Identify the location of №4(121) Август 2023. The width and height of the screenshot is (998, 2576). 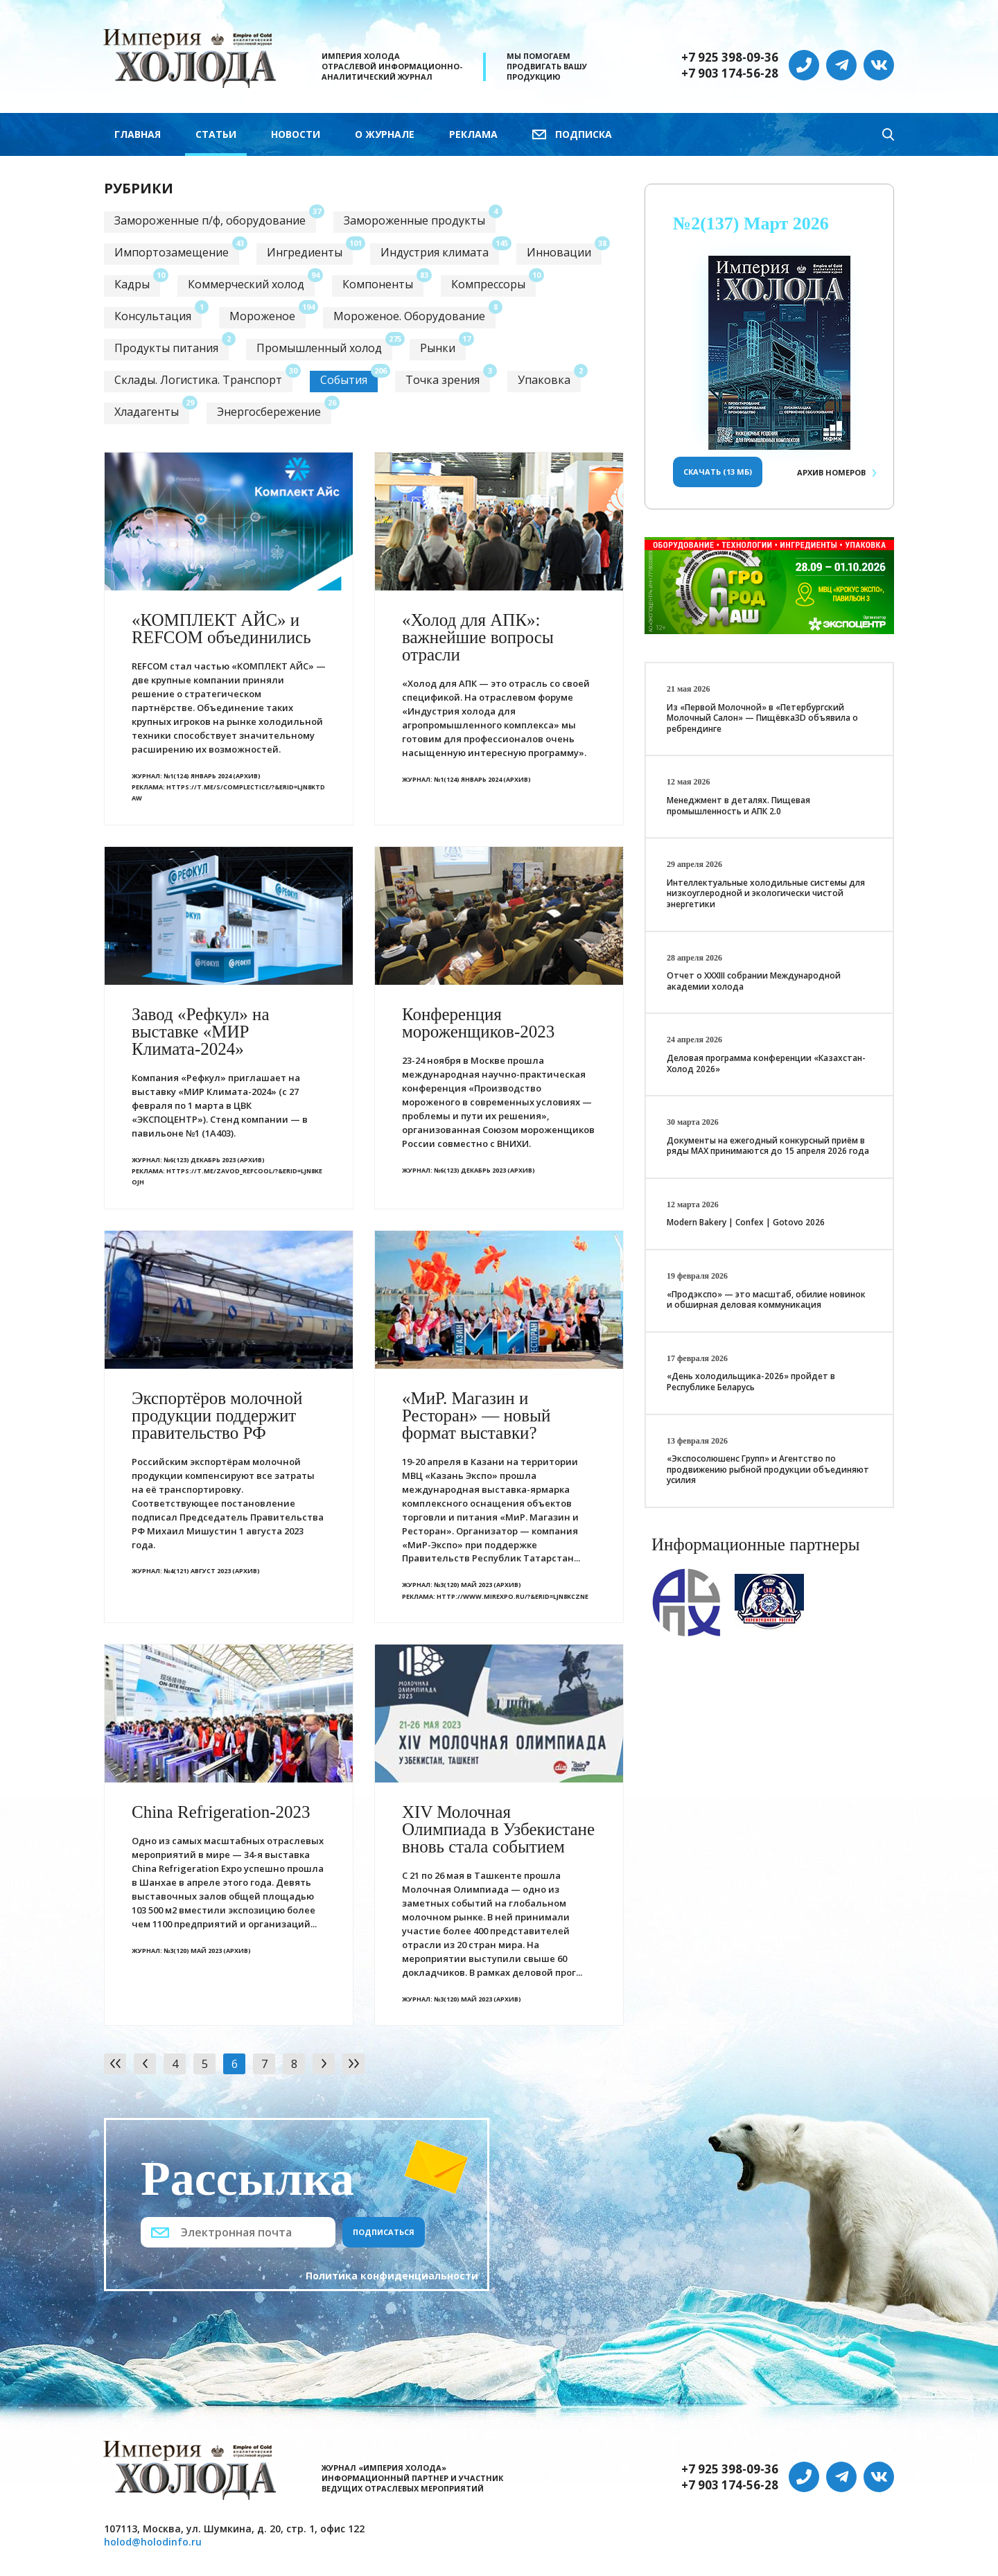
(197, 1570).